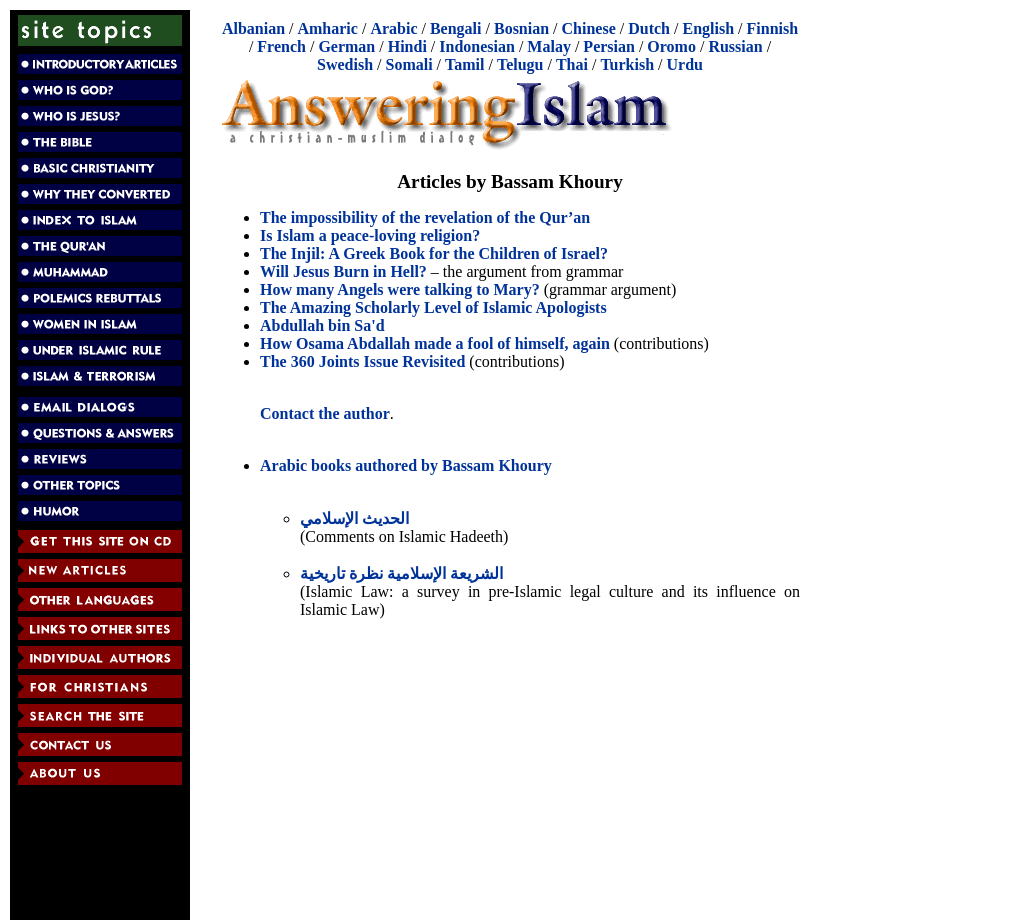  I want to click on Will Jesus Burn in Hell?, so click(343, 271).